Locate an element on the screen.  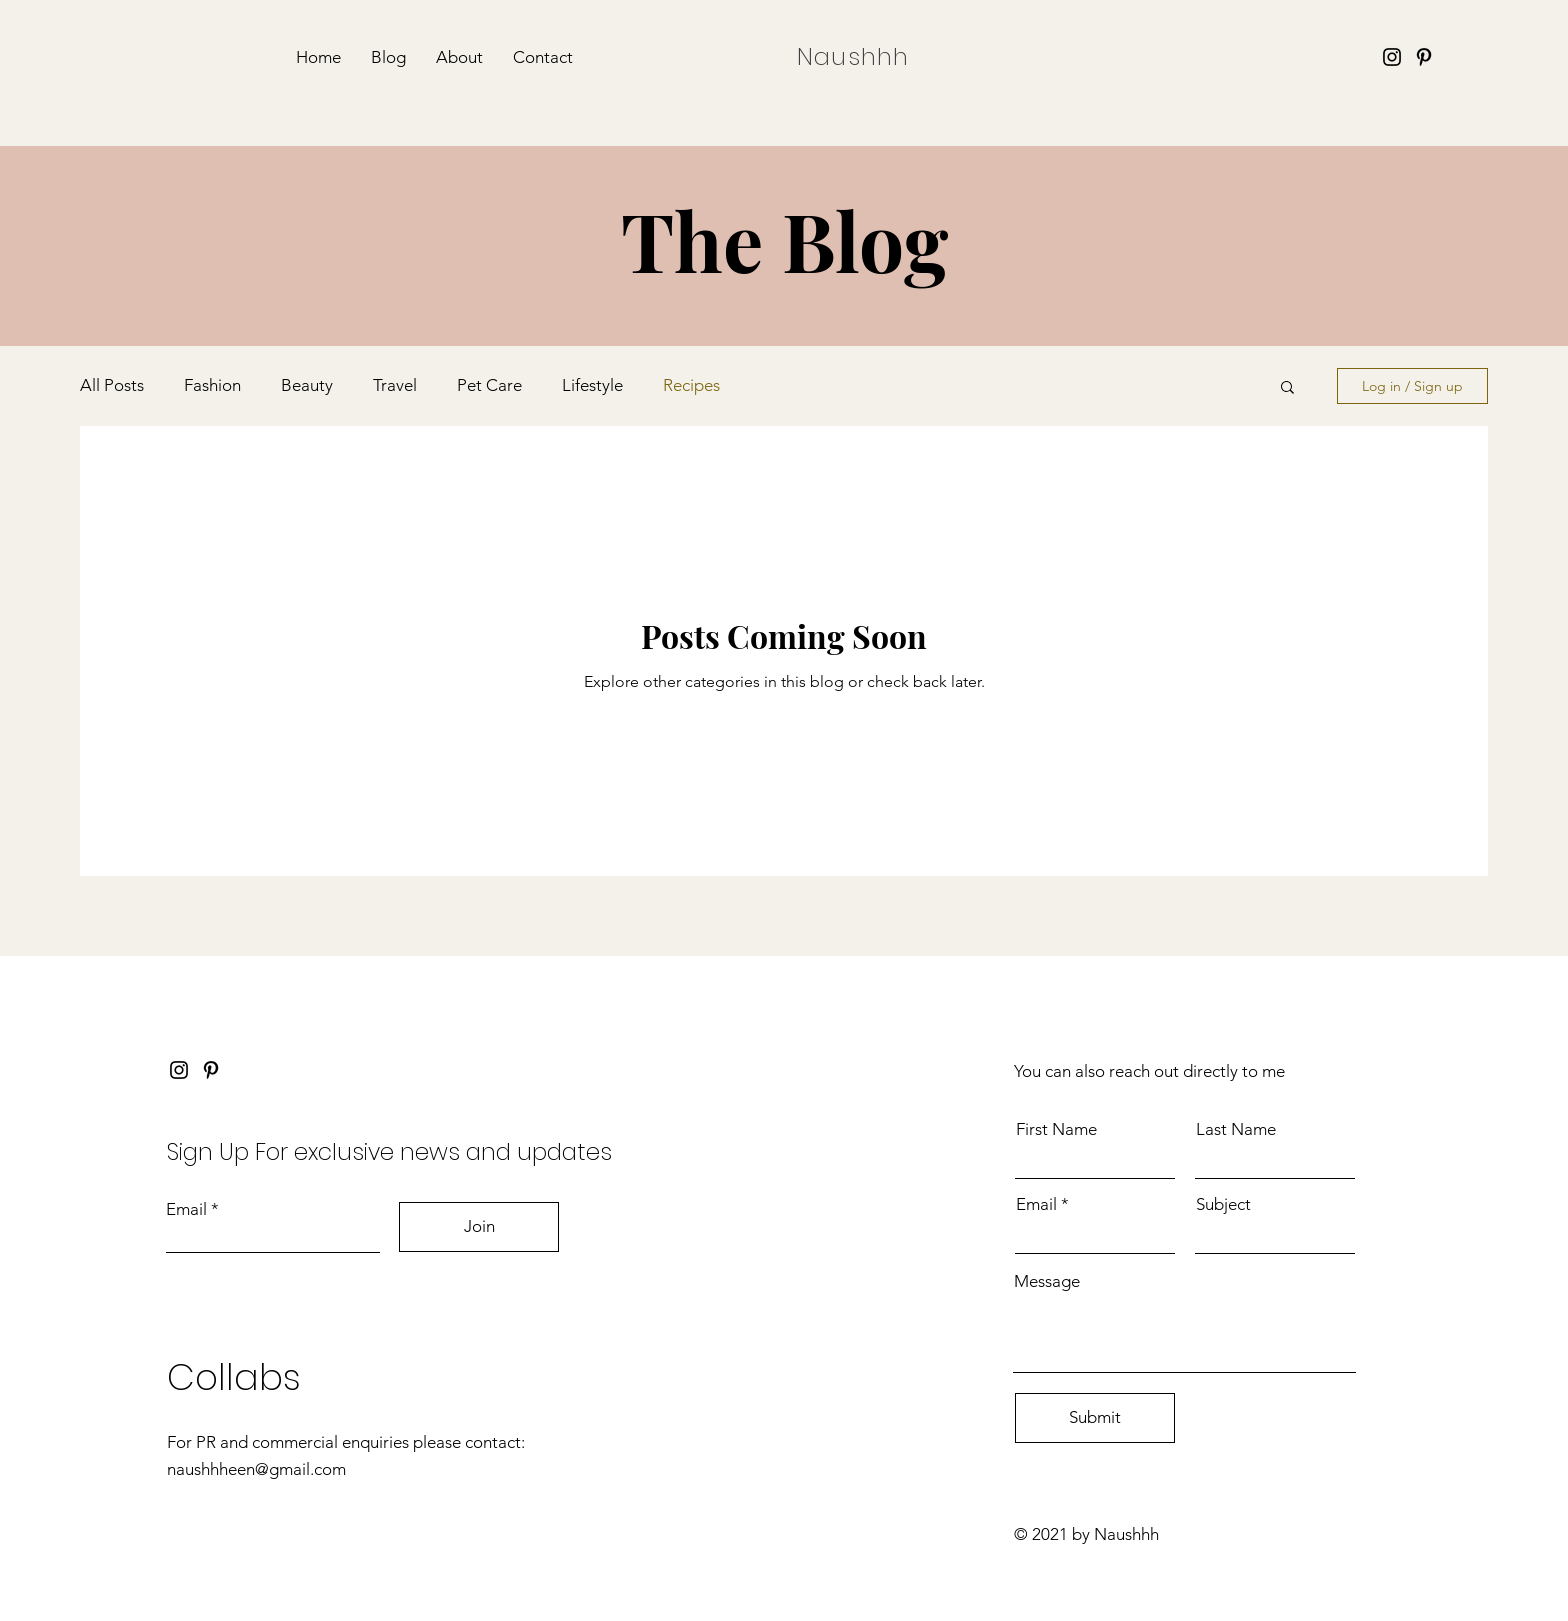
[Instagram] is located at coordinates (1392, 57).